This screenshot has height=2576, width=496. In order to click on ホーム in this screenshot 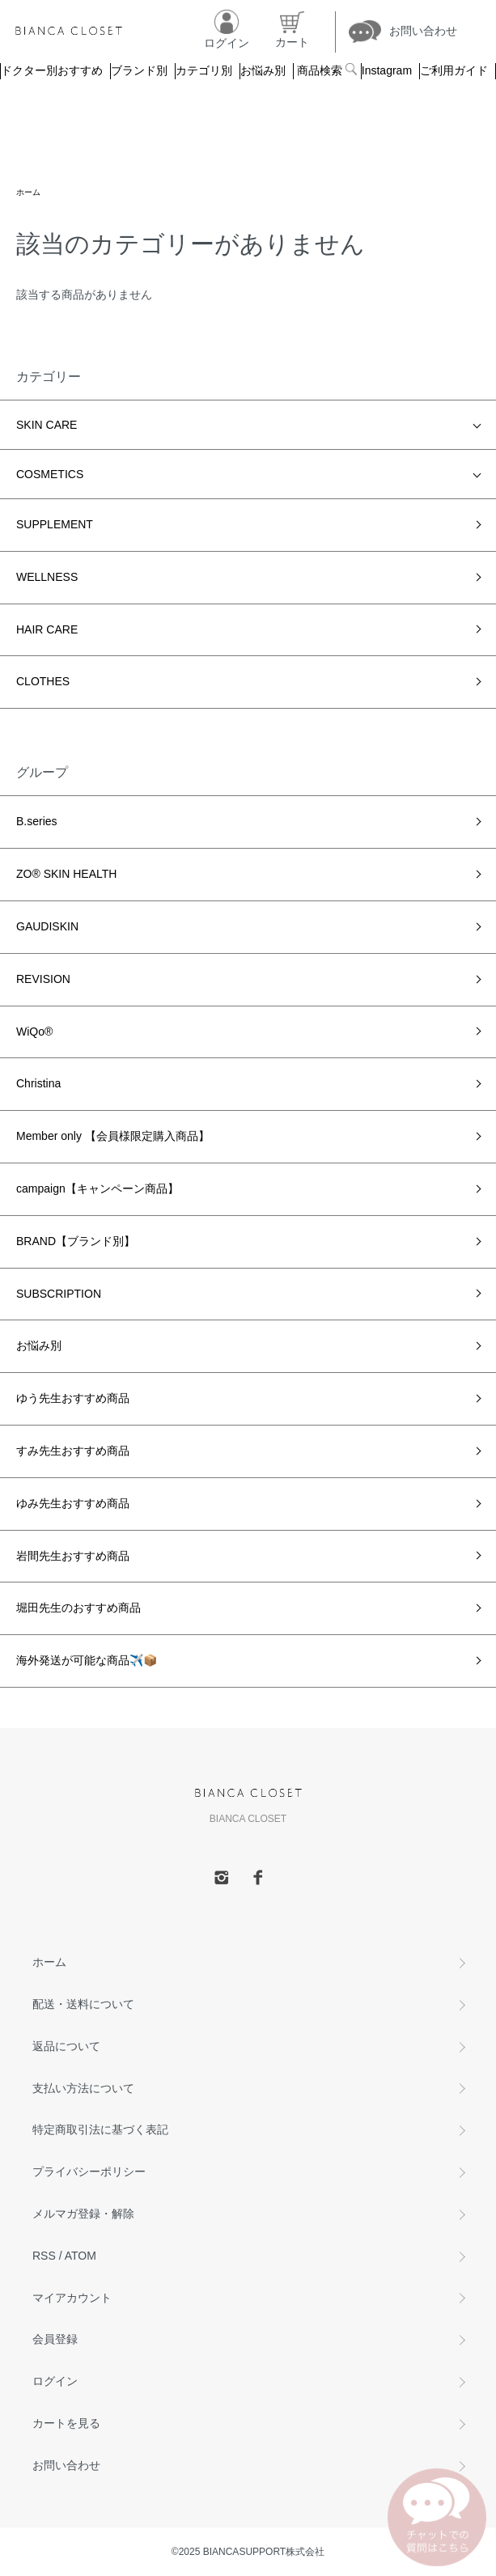, I will do `click(28, 192)`.